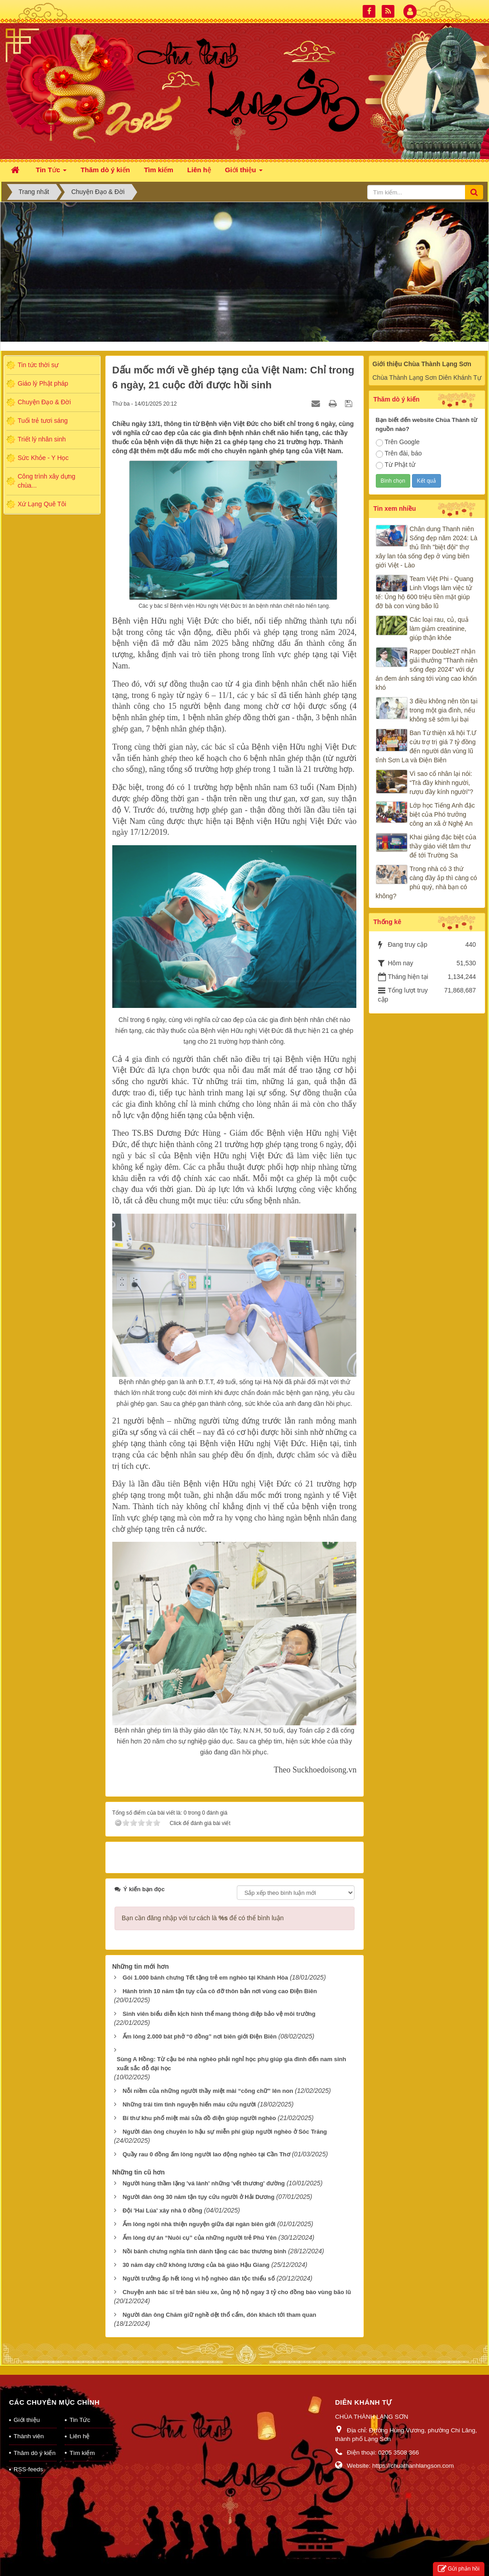 The width and height of the screenshot is (489, 2576). Describe the element at coordinates (244, 172) in the screenshot. I see `Giới thiệu [button]` at that location.